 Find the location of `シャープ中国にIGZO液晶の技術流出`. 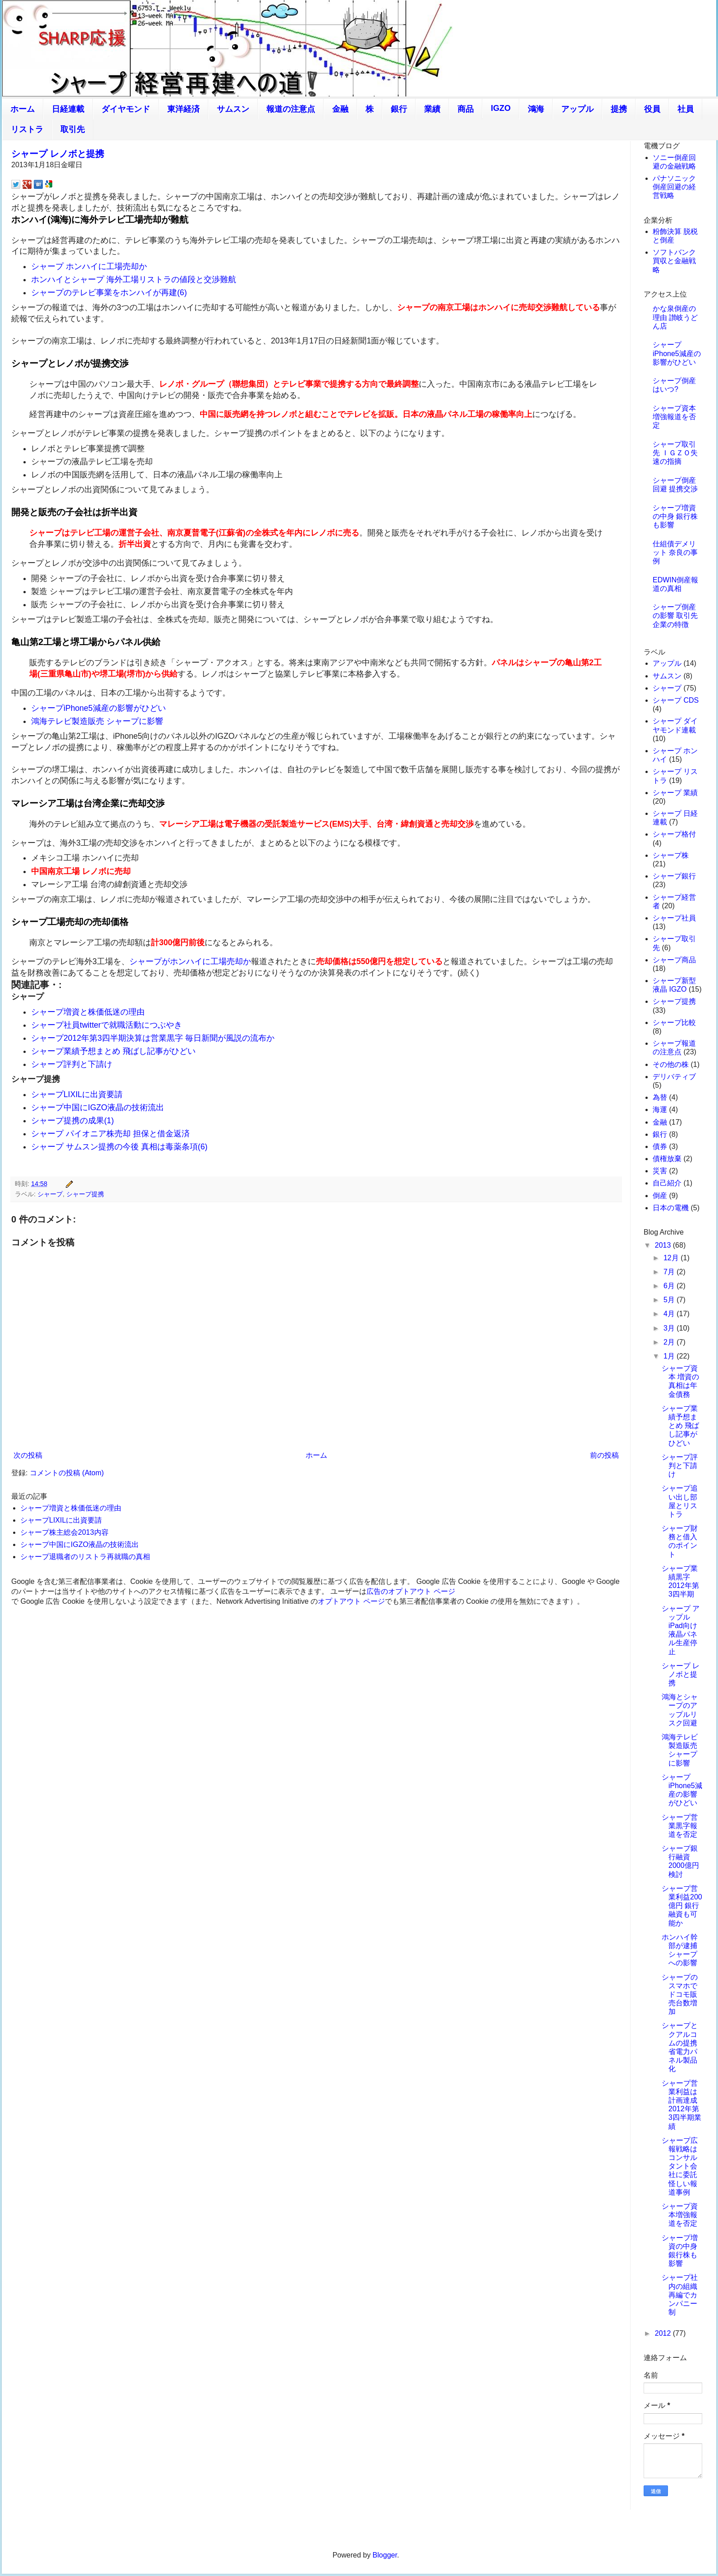

シャープ中国にIGZO液晶の技術流出 is located at coordinates (97, 1107).